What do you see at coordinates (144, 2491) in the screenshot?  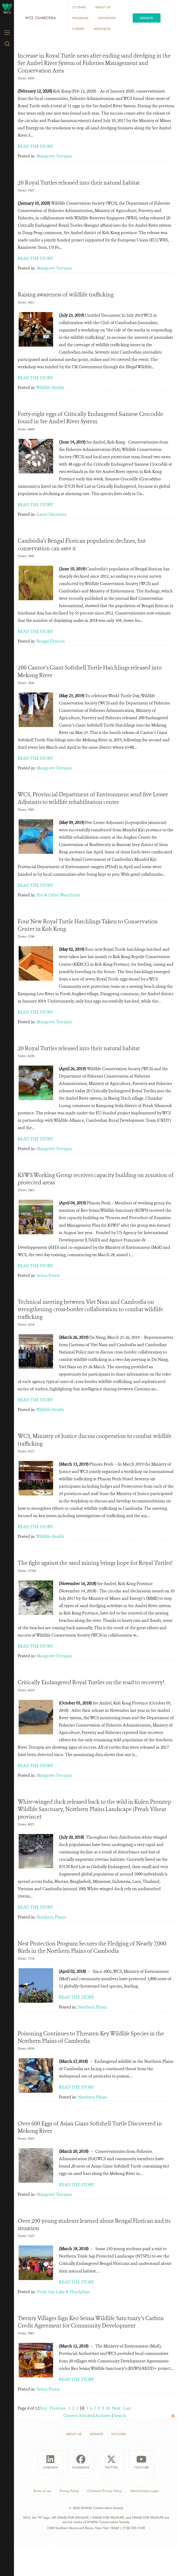 I see `Administrator Login` at bounding box center [144, 2491].